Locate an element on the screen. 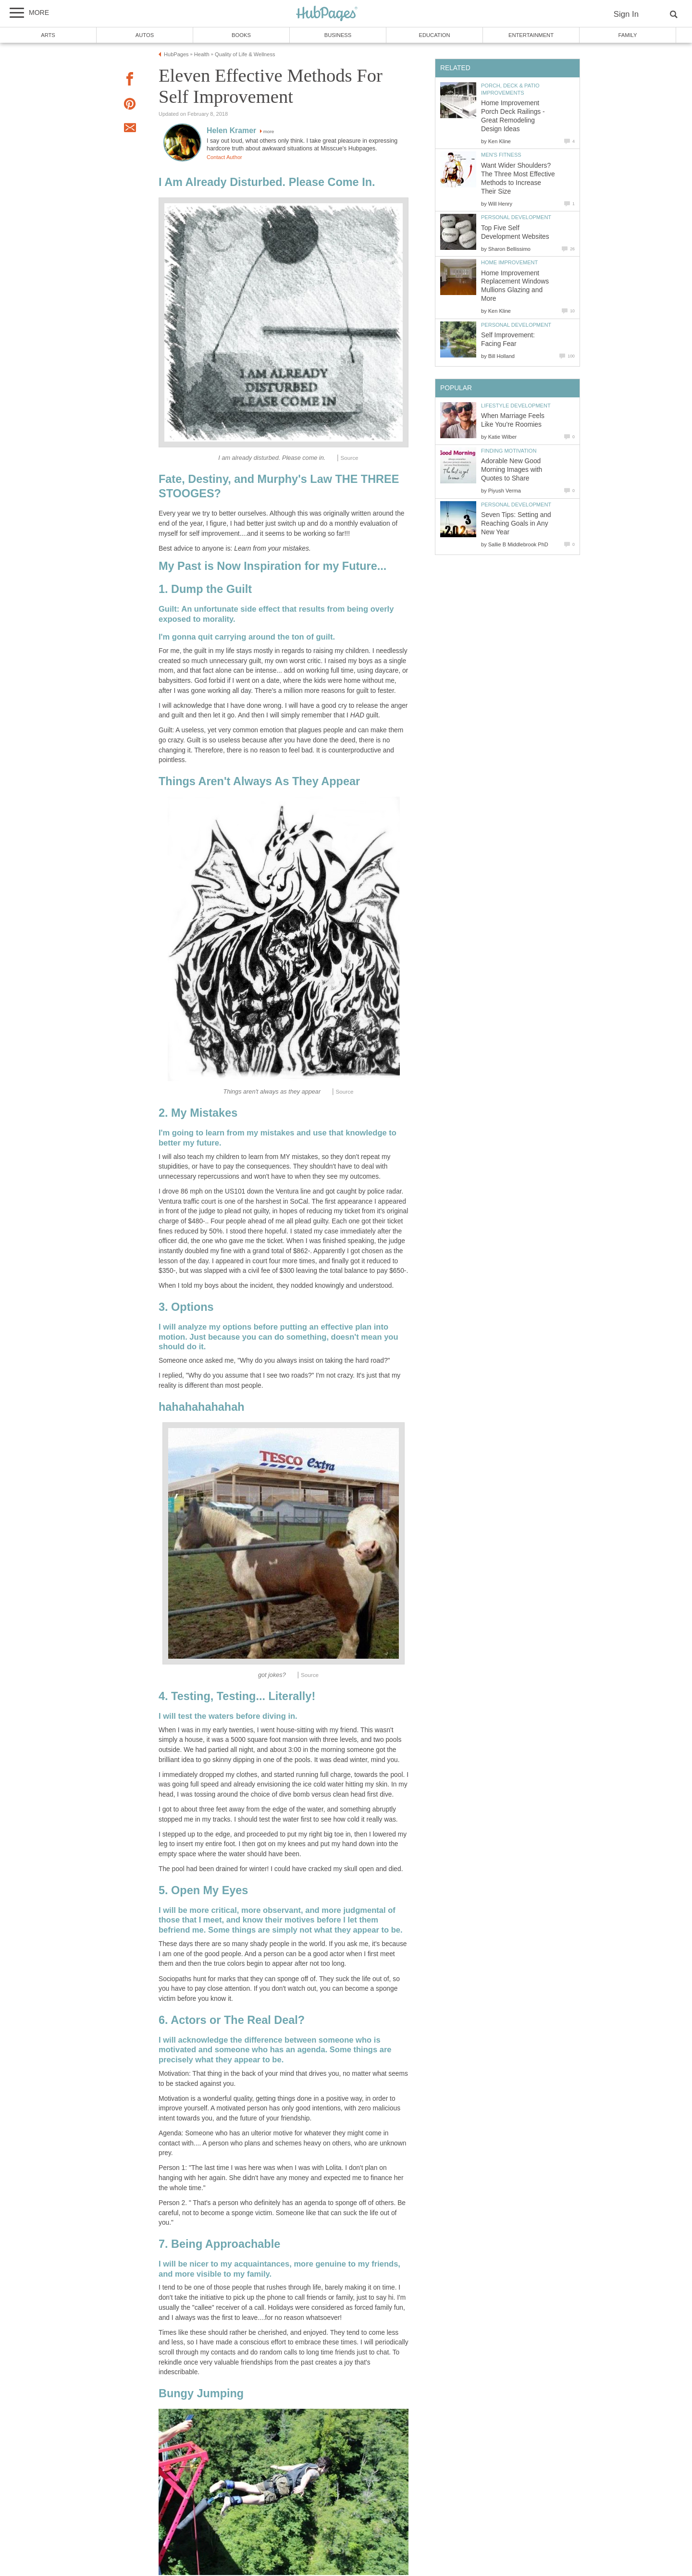  Entertainment is located at coordinates (531, 35).